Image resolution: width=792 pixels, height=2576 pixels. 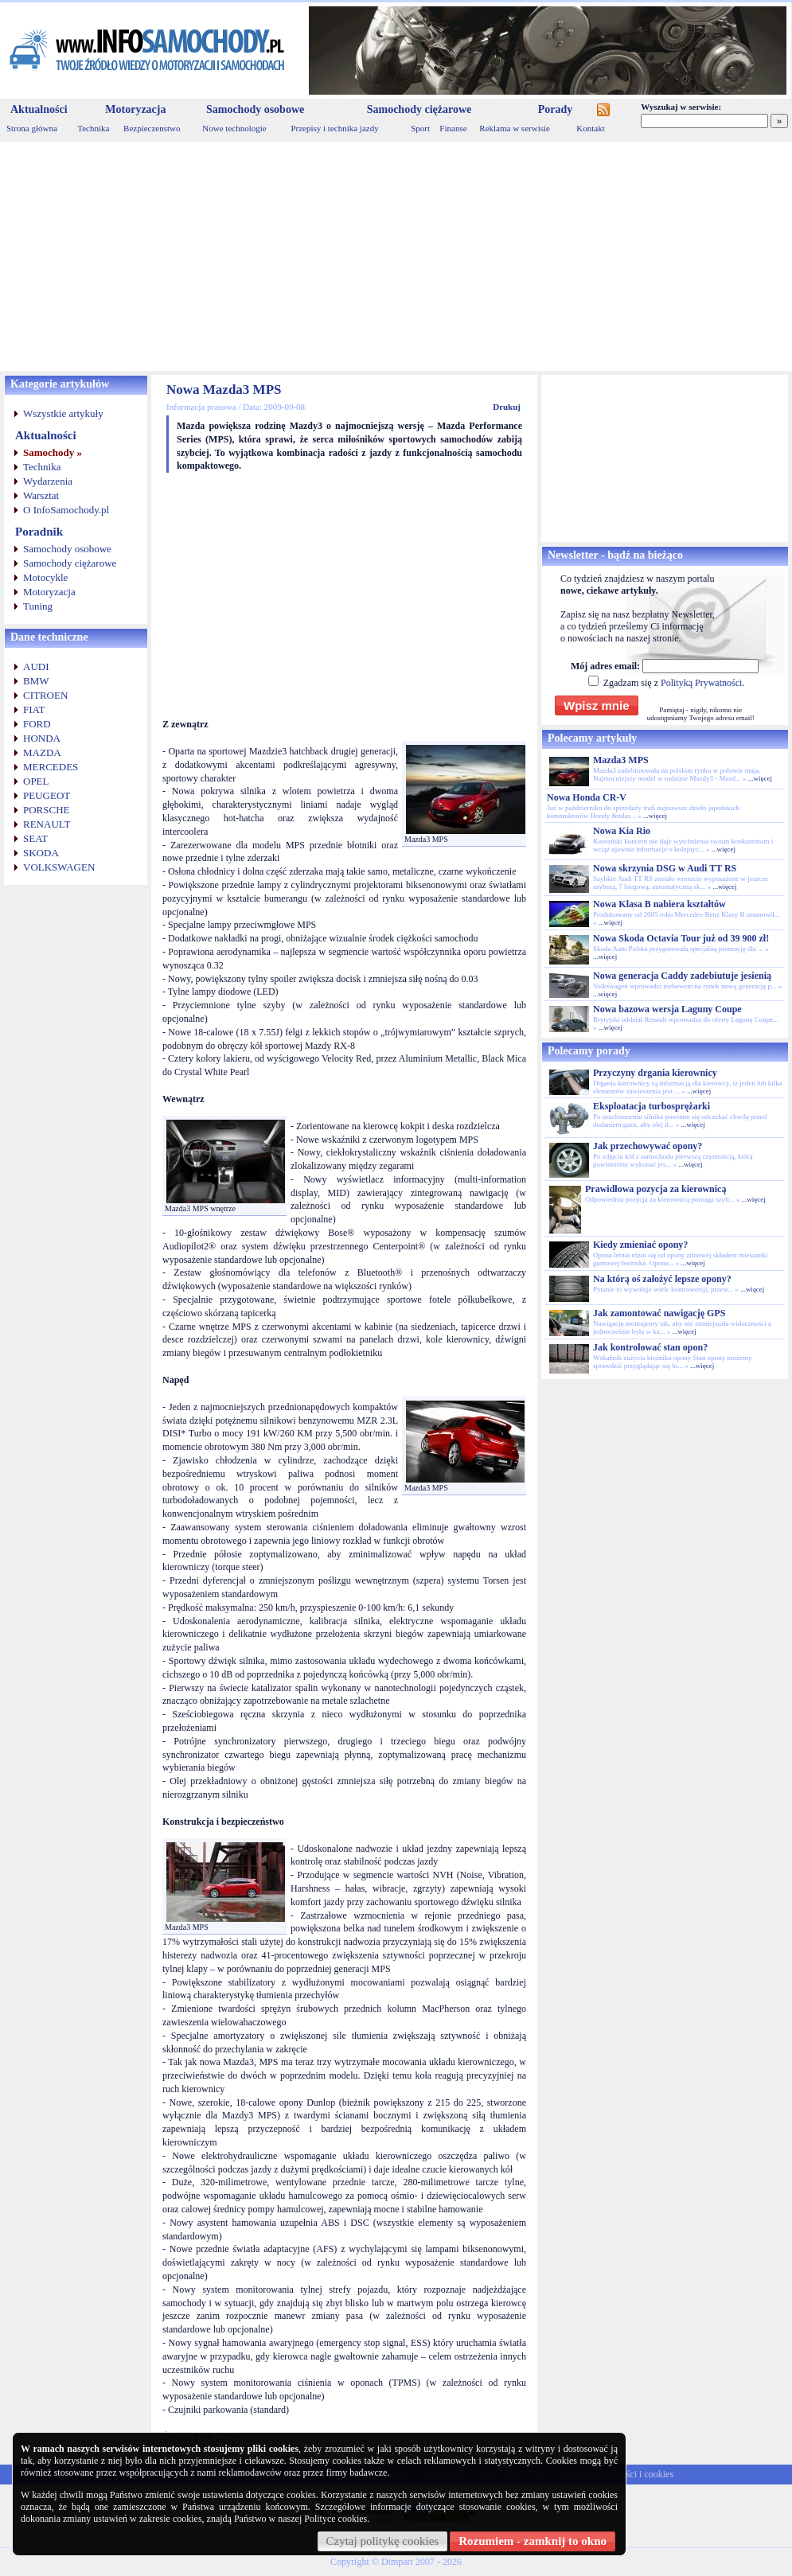 I want to click on Nowe technologie, so click(x=234, y=128).